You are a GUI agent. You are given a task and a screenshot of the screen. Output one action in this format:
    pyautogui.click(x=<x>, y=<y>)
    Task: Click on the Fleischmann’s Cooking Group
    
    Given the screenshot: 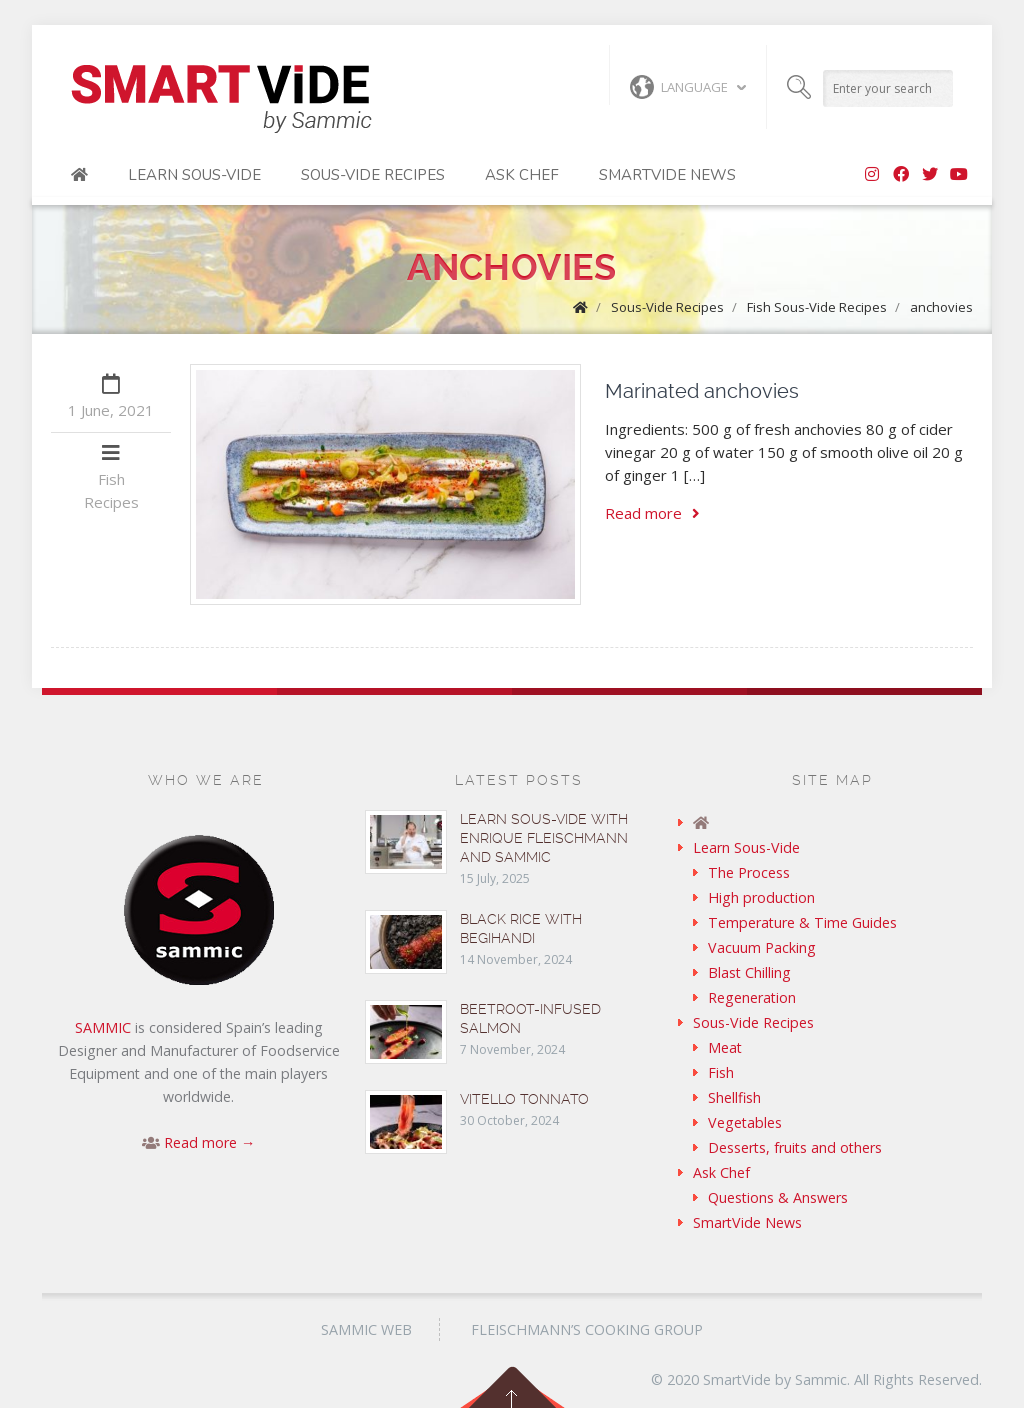 What is the action you would take?
    pyautogui.click(x=587, y=1329)
    